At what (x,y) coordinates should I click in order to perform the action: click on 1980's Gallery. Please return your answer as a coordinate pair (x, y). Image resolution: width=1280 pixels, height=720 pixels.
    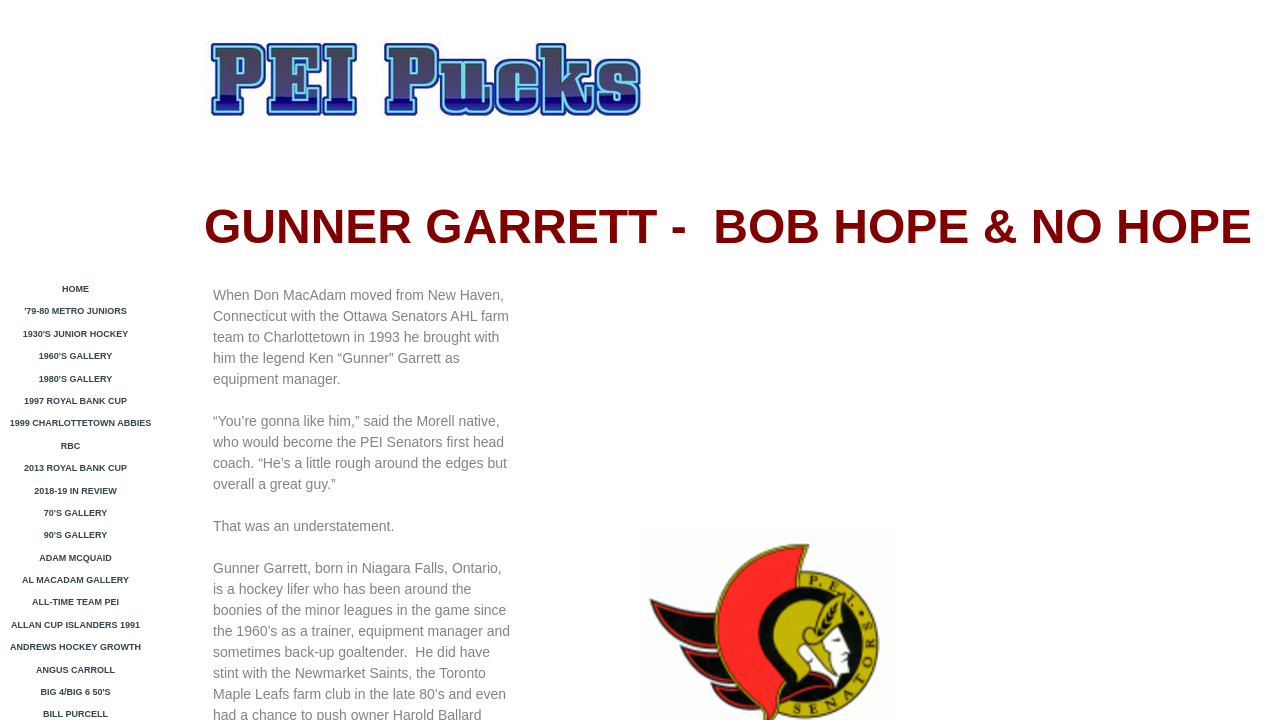
    Looking at the image, I should click on (75, 379).